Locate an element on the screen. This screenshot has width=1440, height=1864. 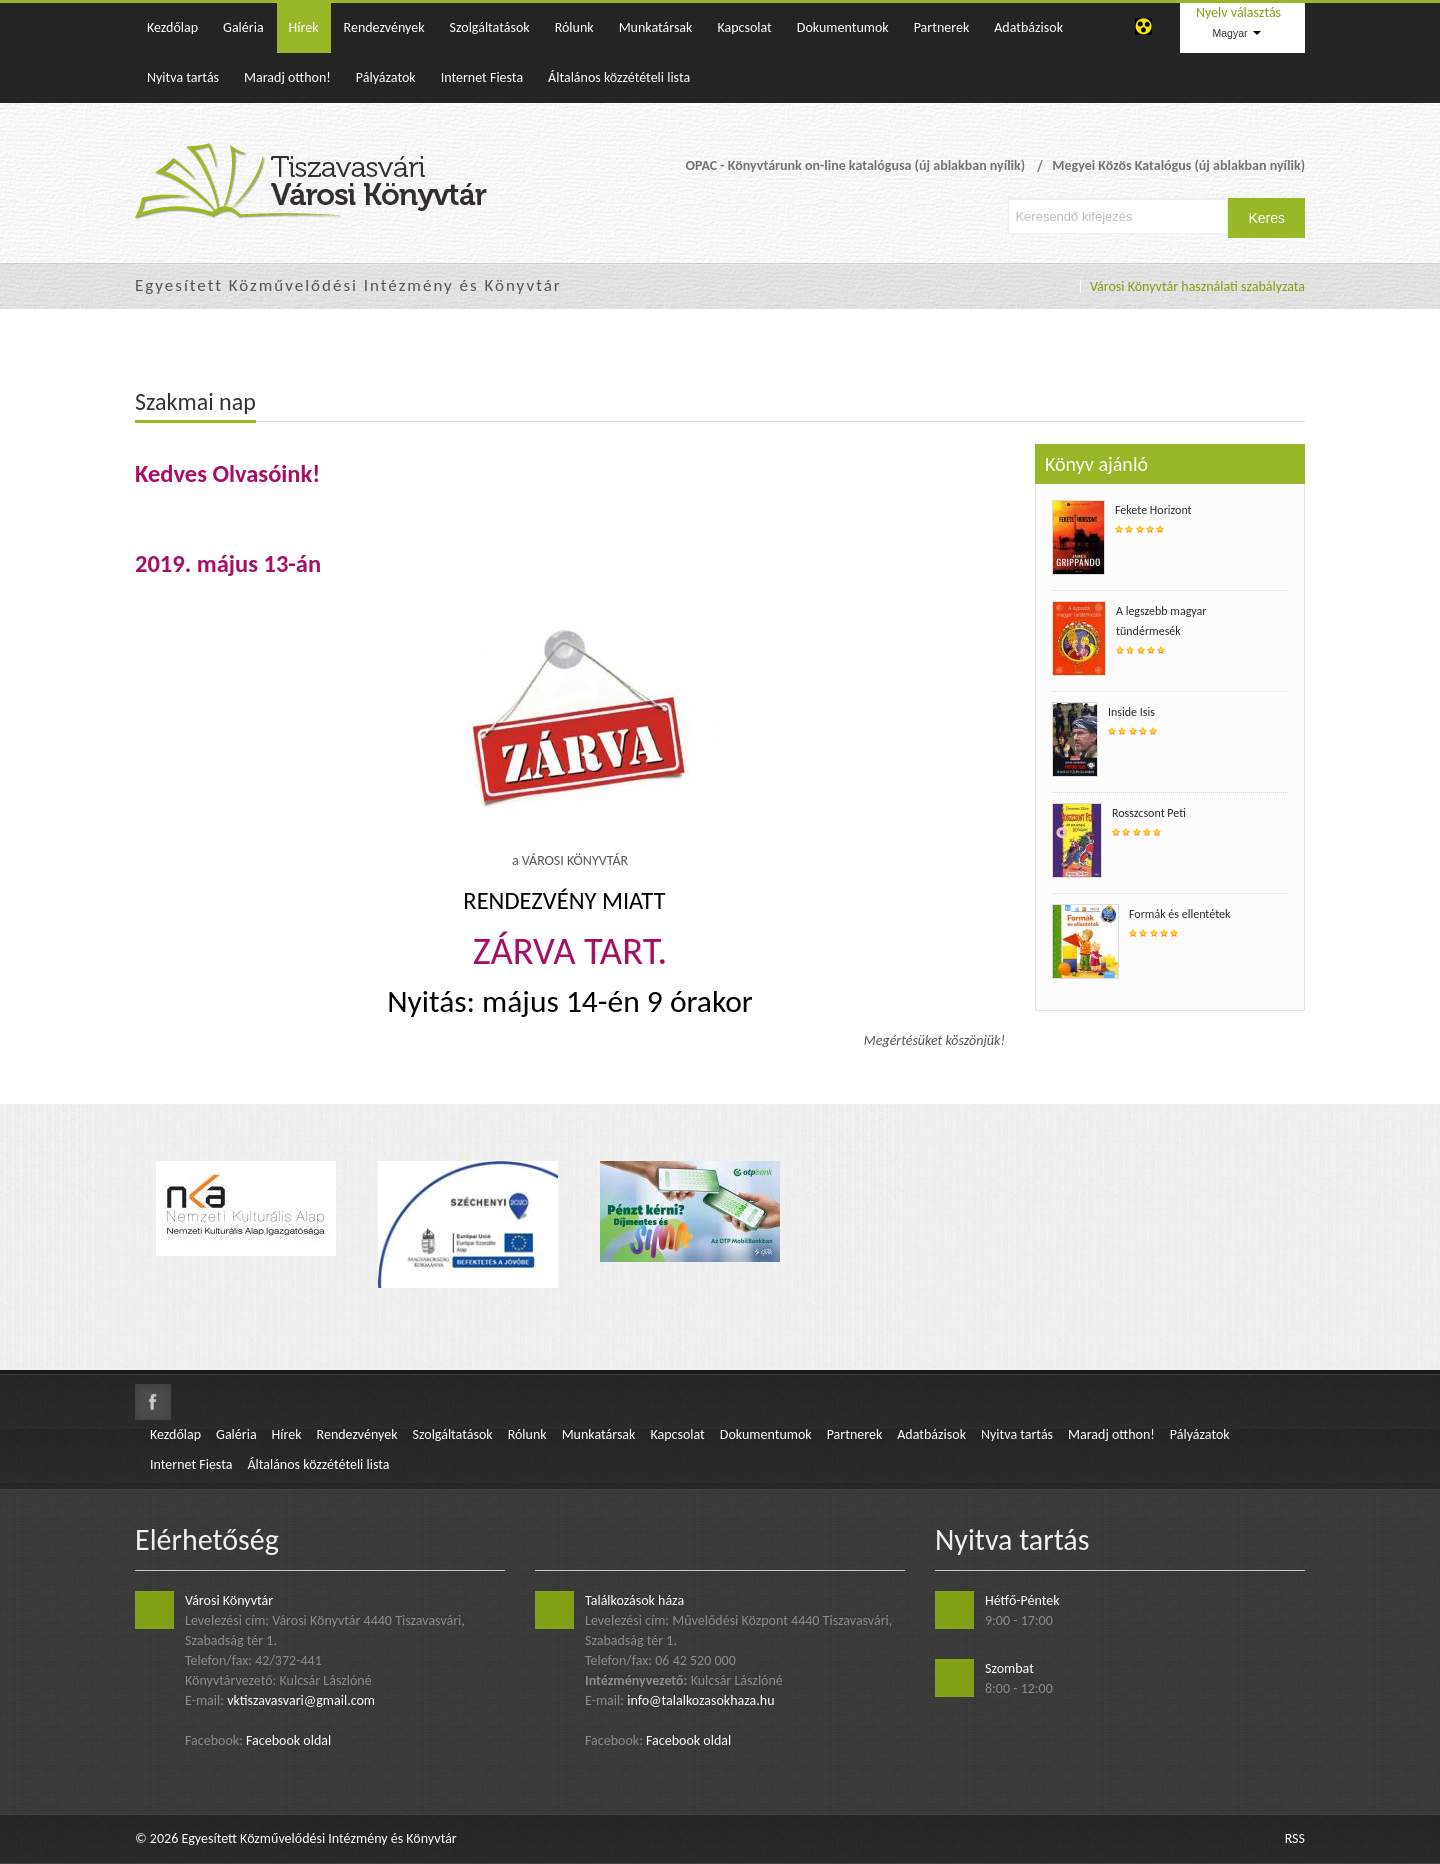
Maradj otthon! is located at coordinates (287, 77).